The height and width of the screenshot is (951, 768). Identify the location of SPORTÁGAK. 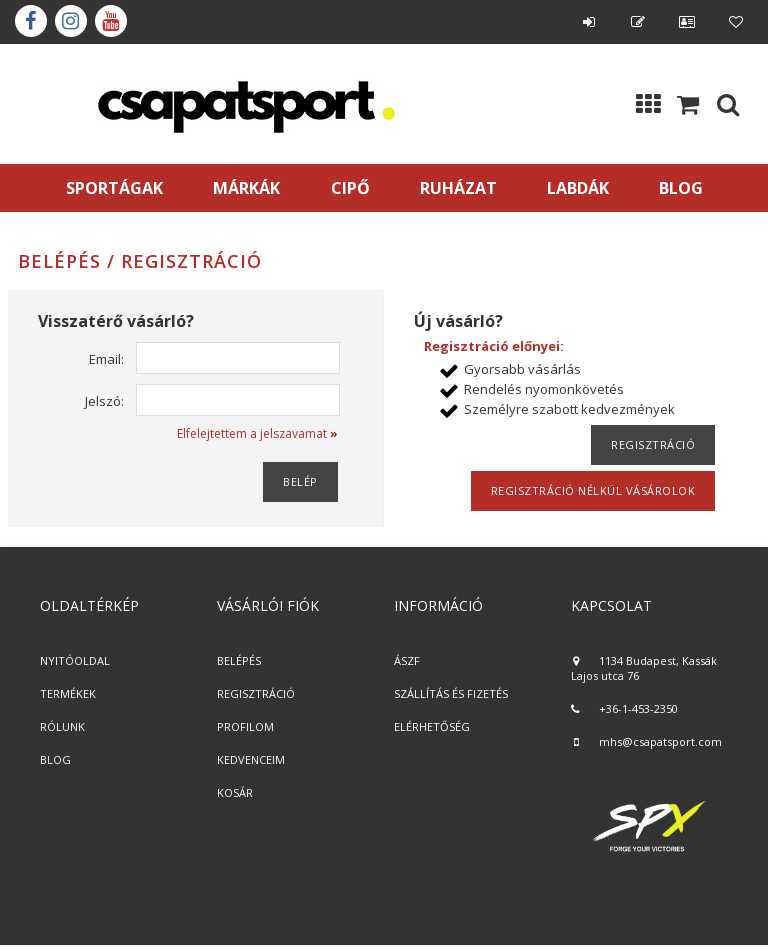
(114, 188).